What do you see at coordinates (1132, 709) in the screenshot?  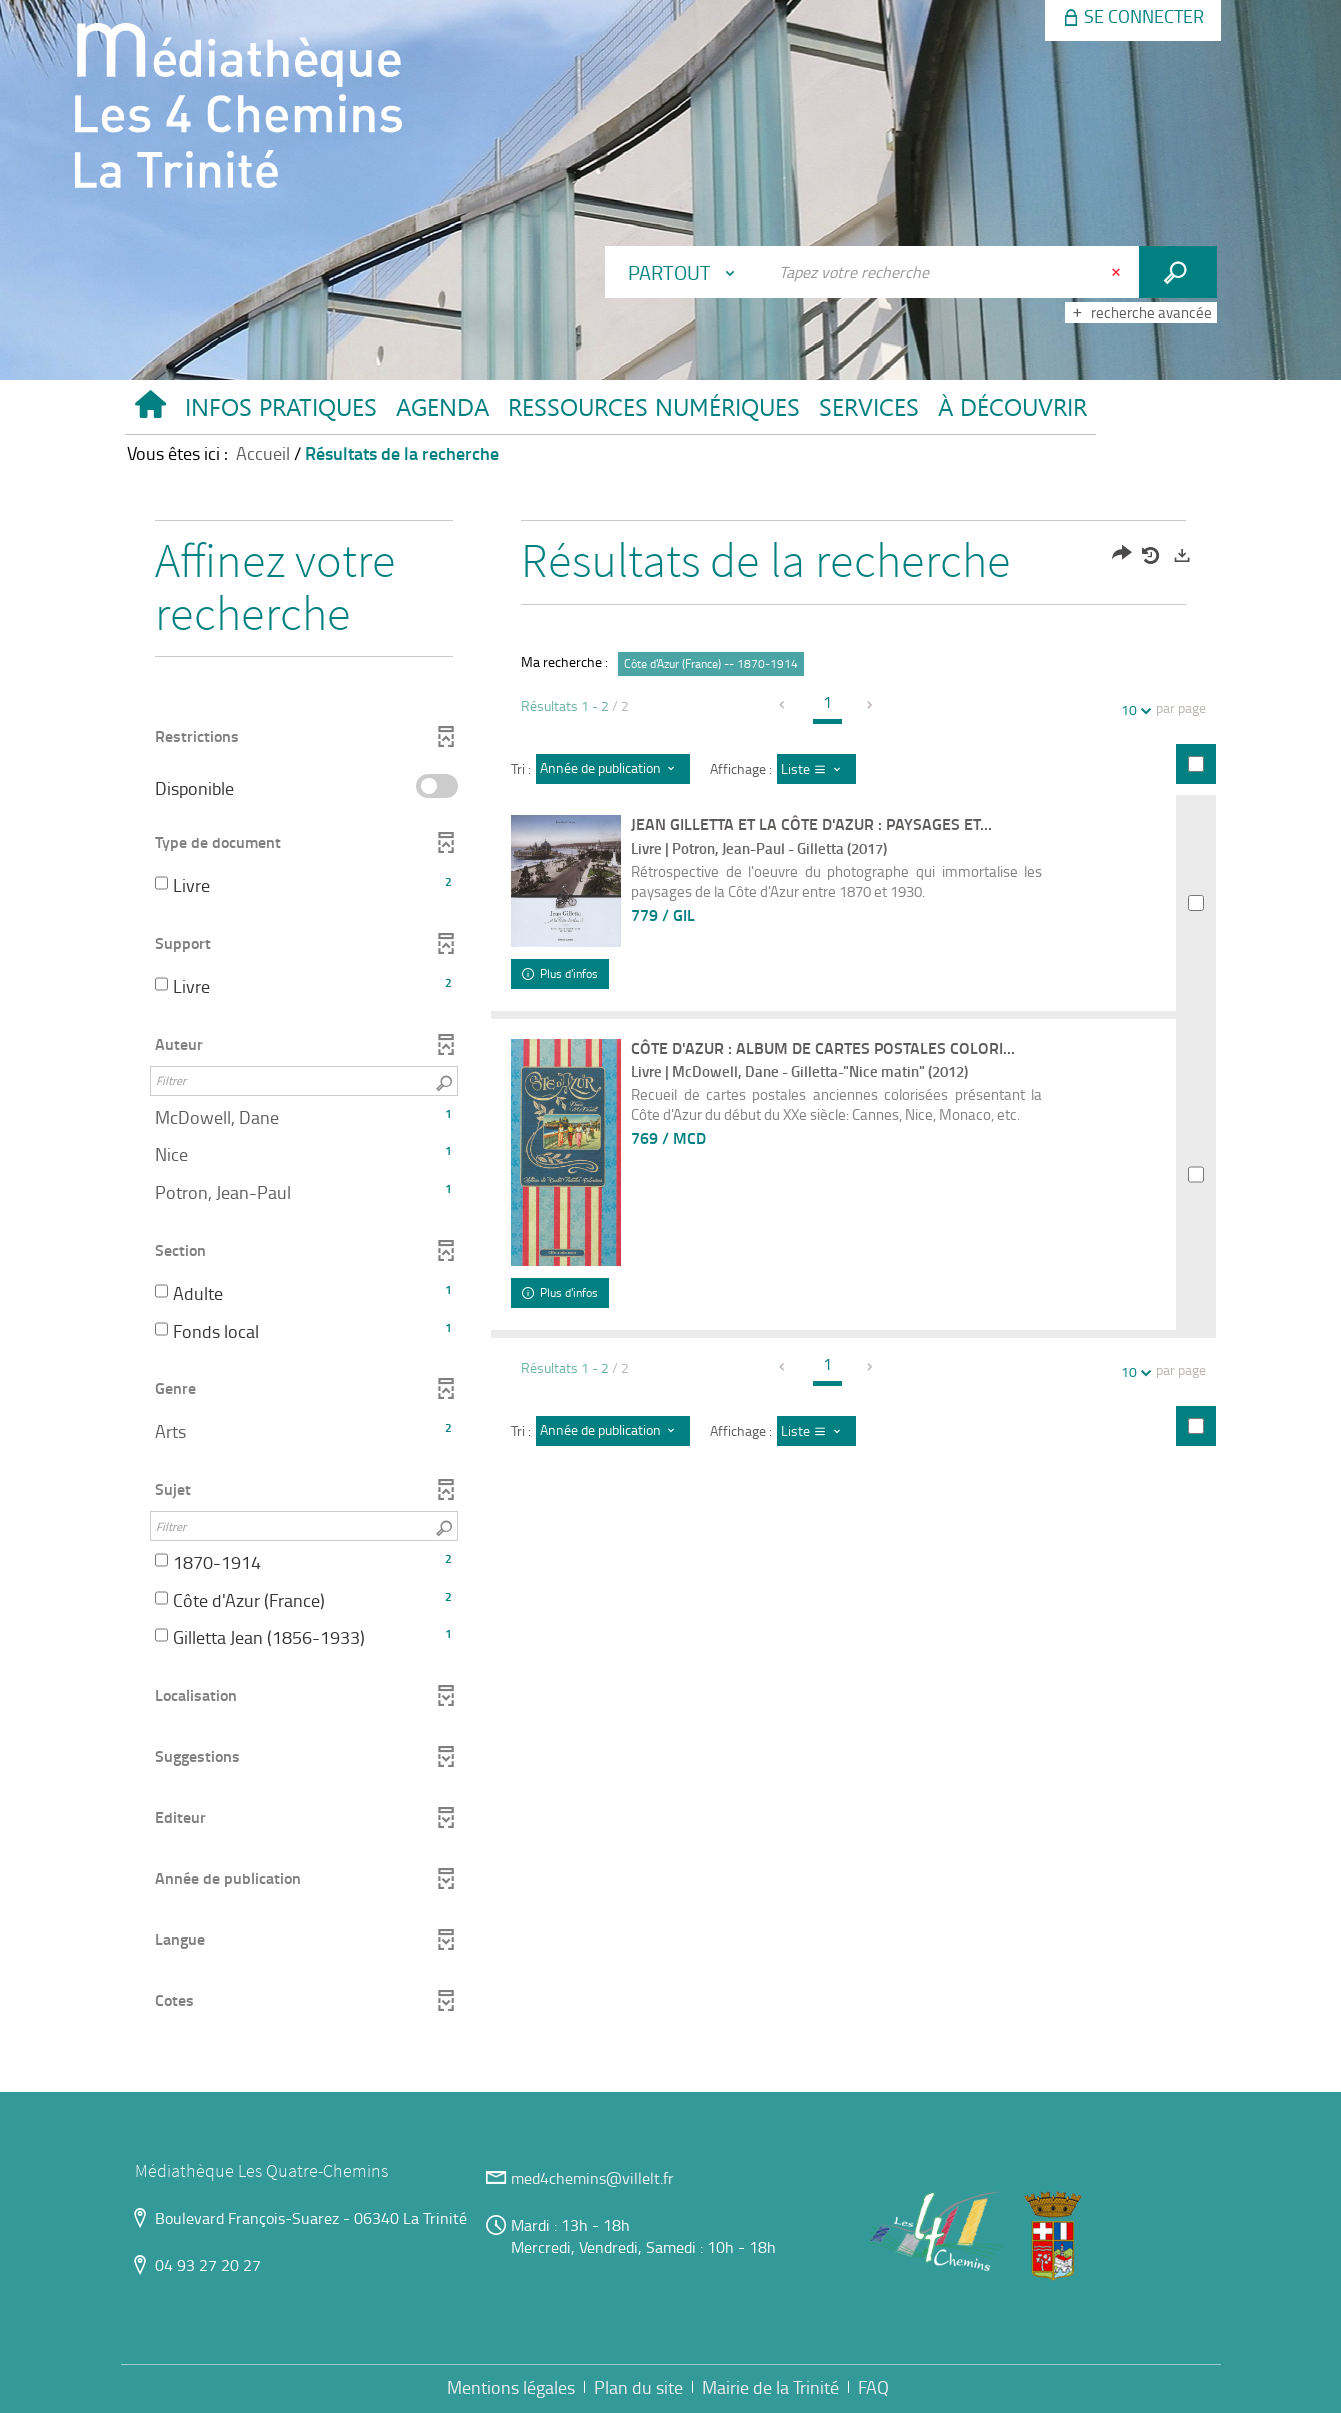 I see `10 [Nombre de résultats par page : 10]` at bounding box center [1132, 709].